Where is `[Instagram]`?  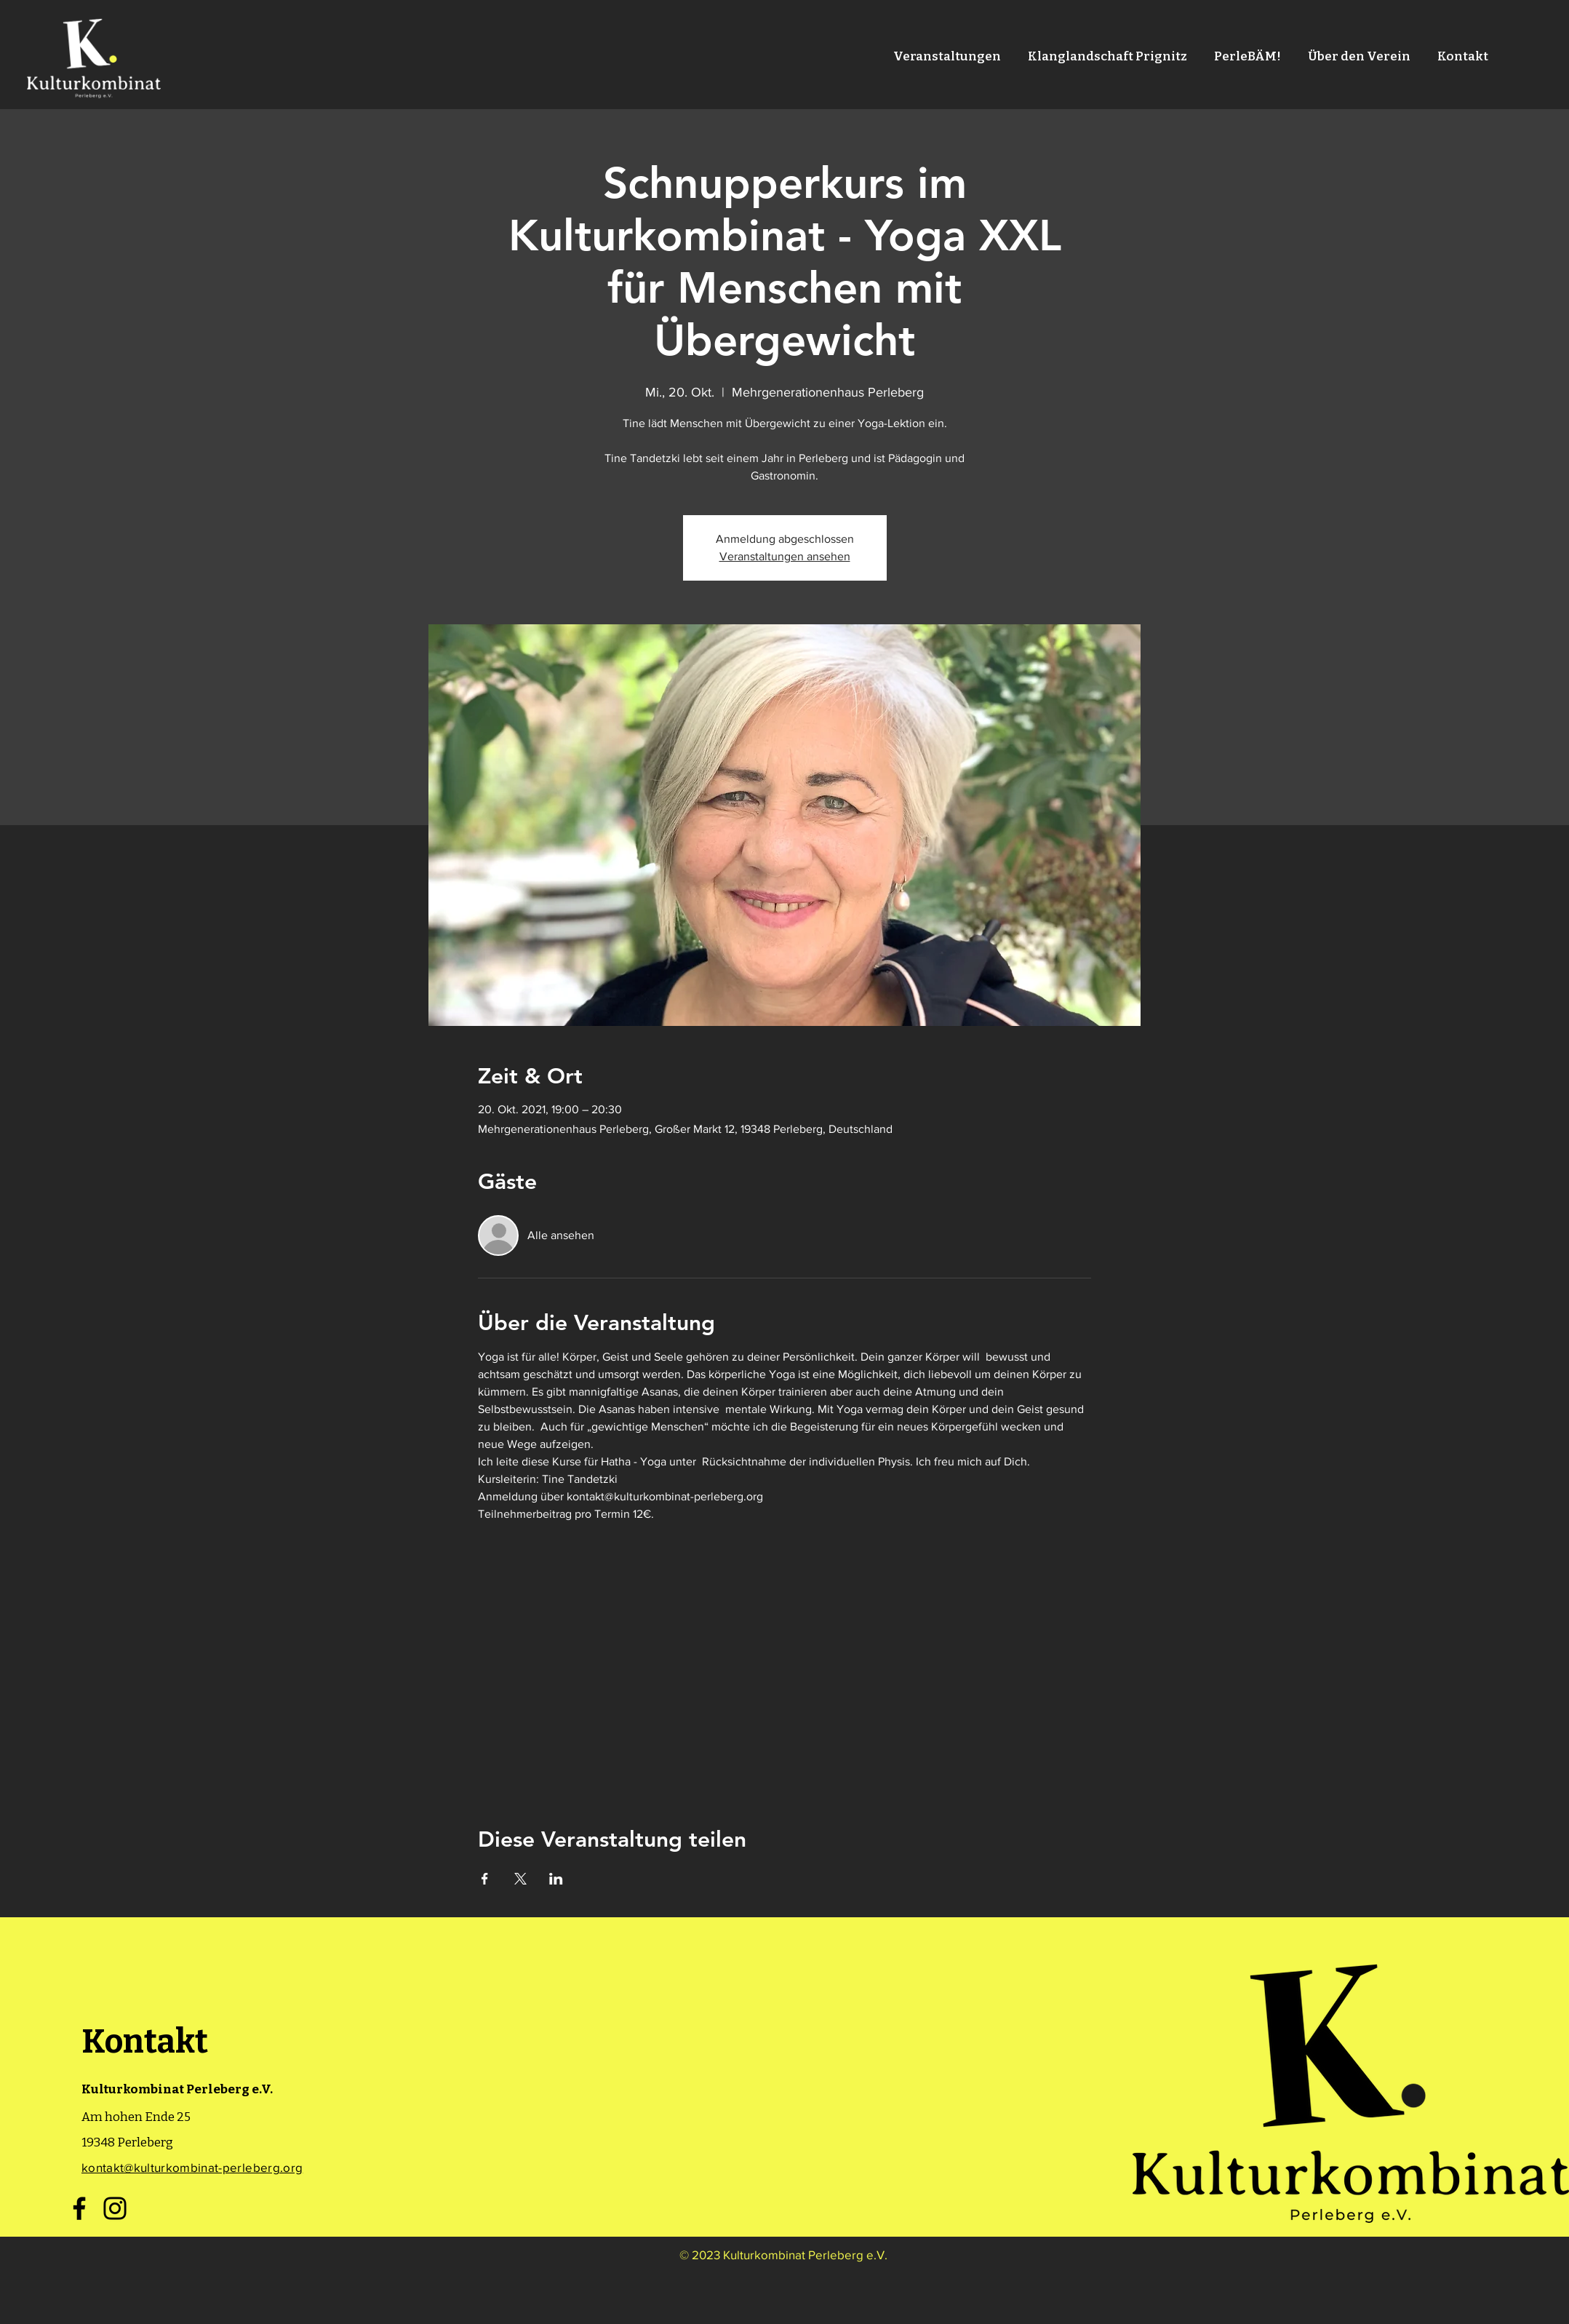
[Instagram] is located at coordinates (115, 2208).